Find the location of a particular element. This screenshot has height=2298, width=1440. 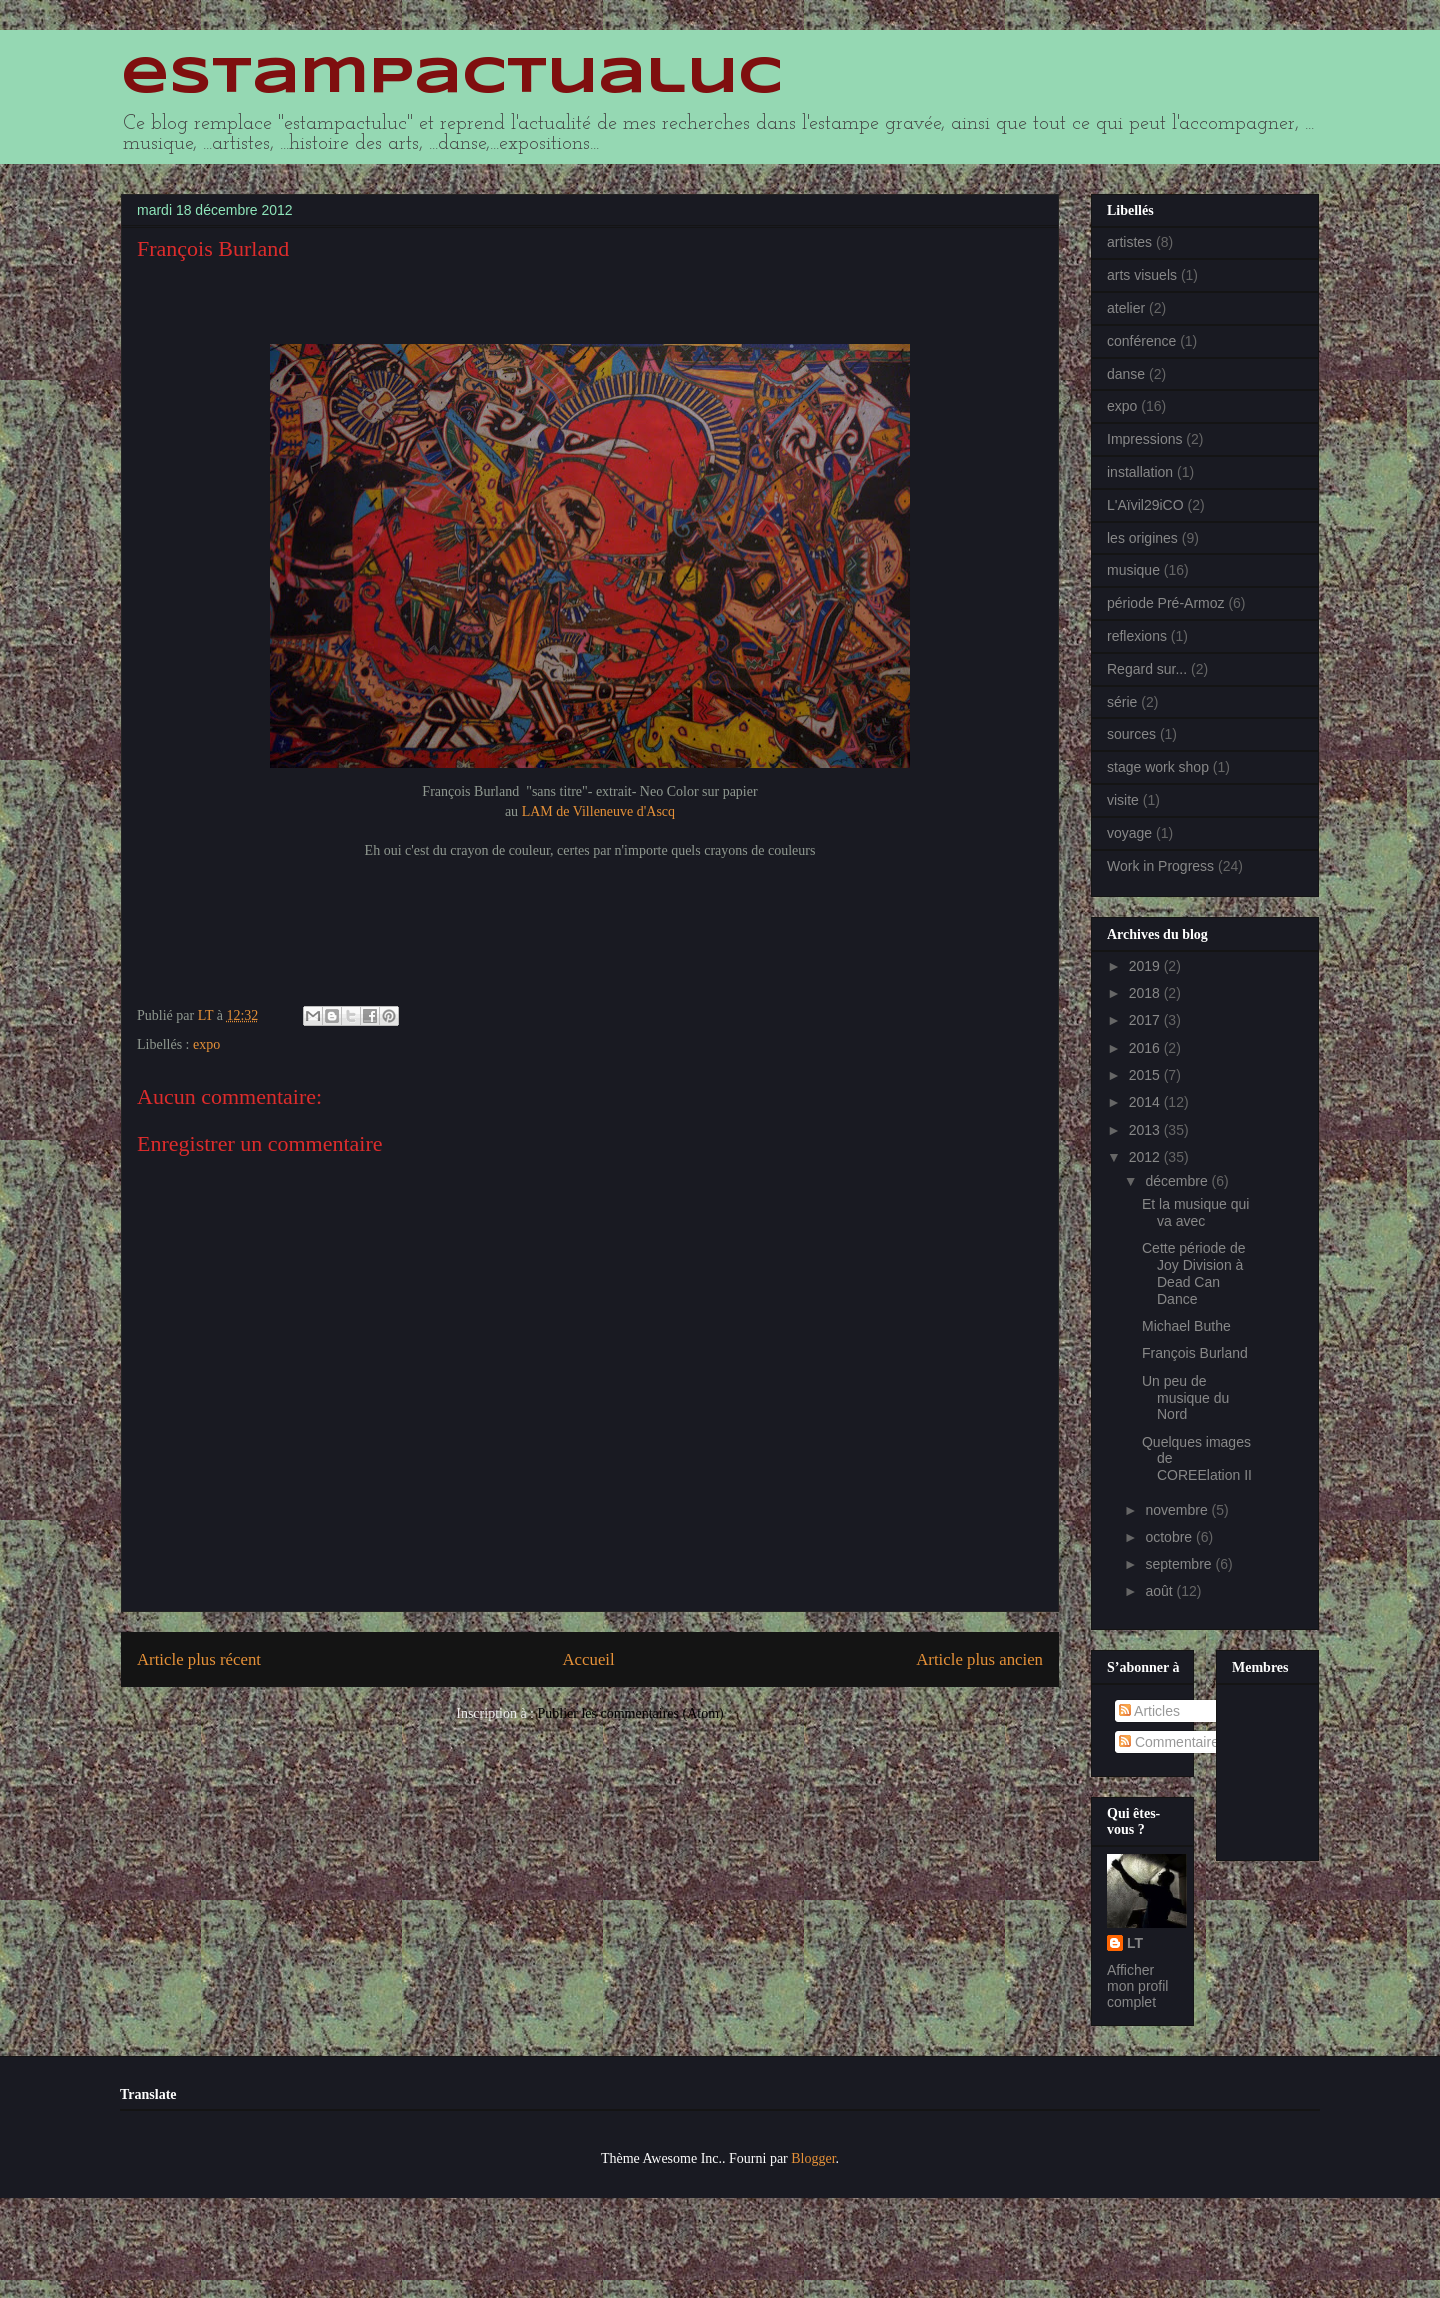

arts visuels is located at coordinates (1142, 275).